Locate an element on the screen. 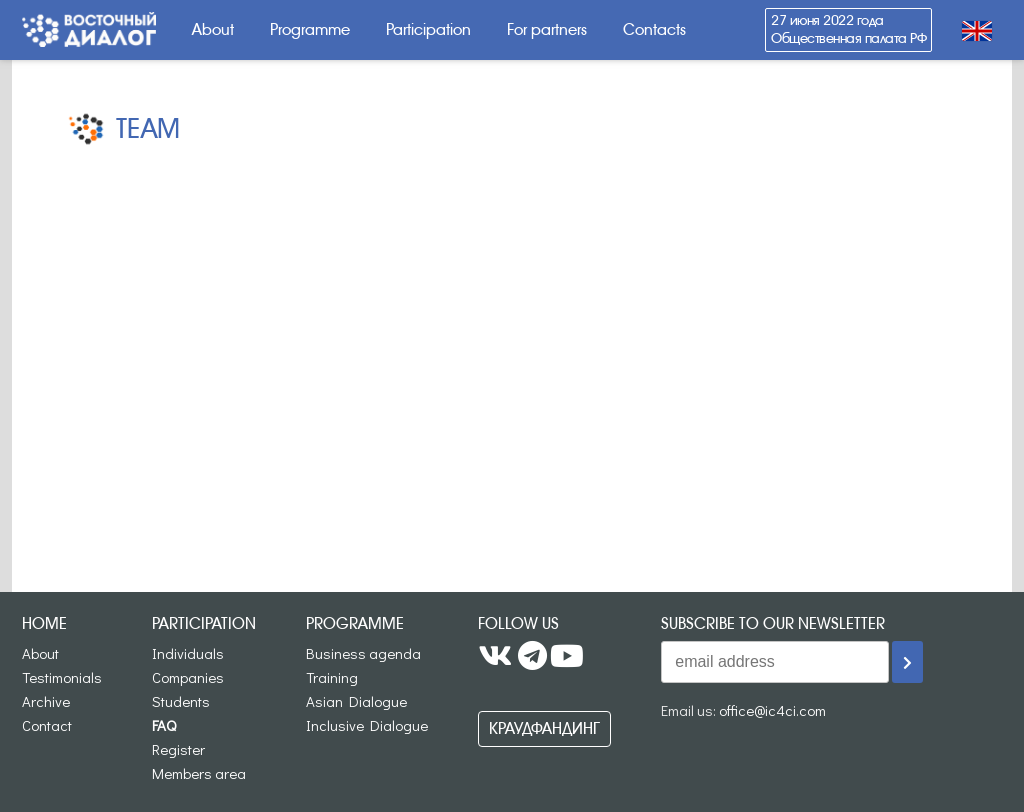 The width and height of the screenshot is (1024, 812). Programme is located at coordinates (310, 29).